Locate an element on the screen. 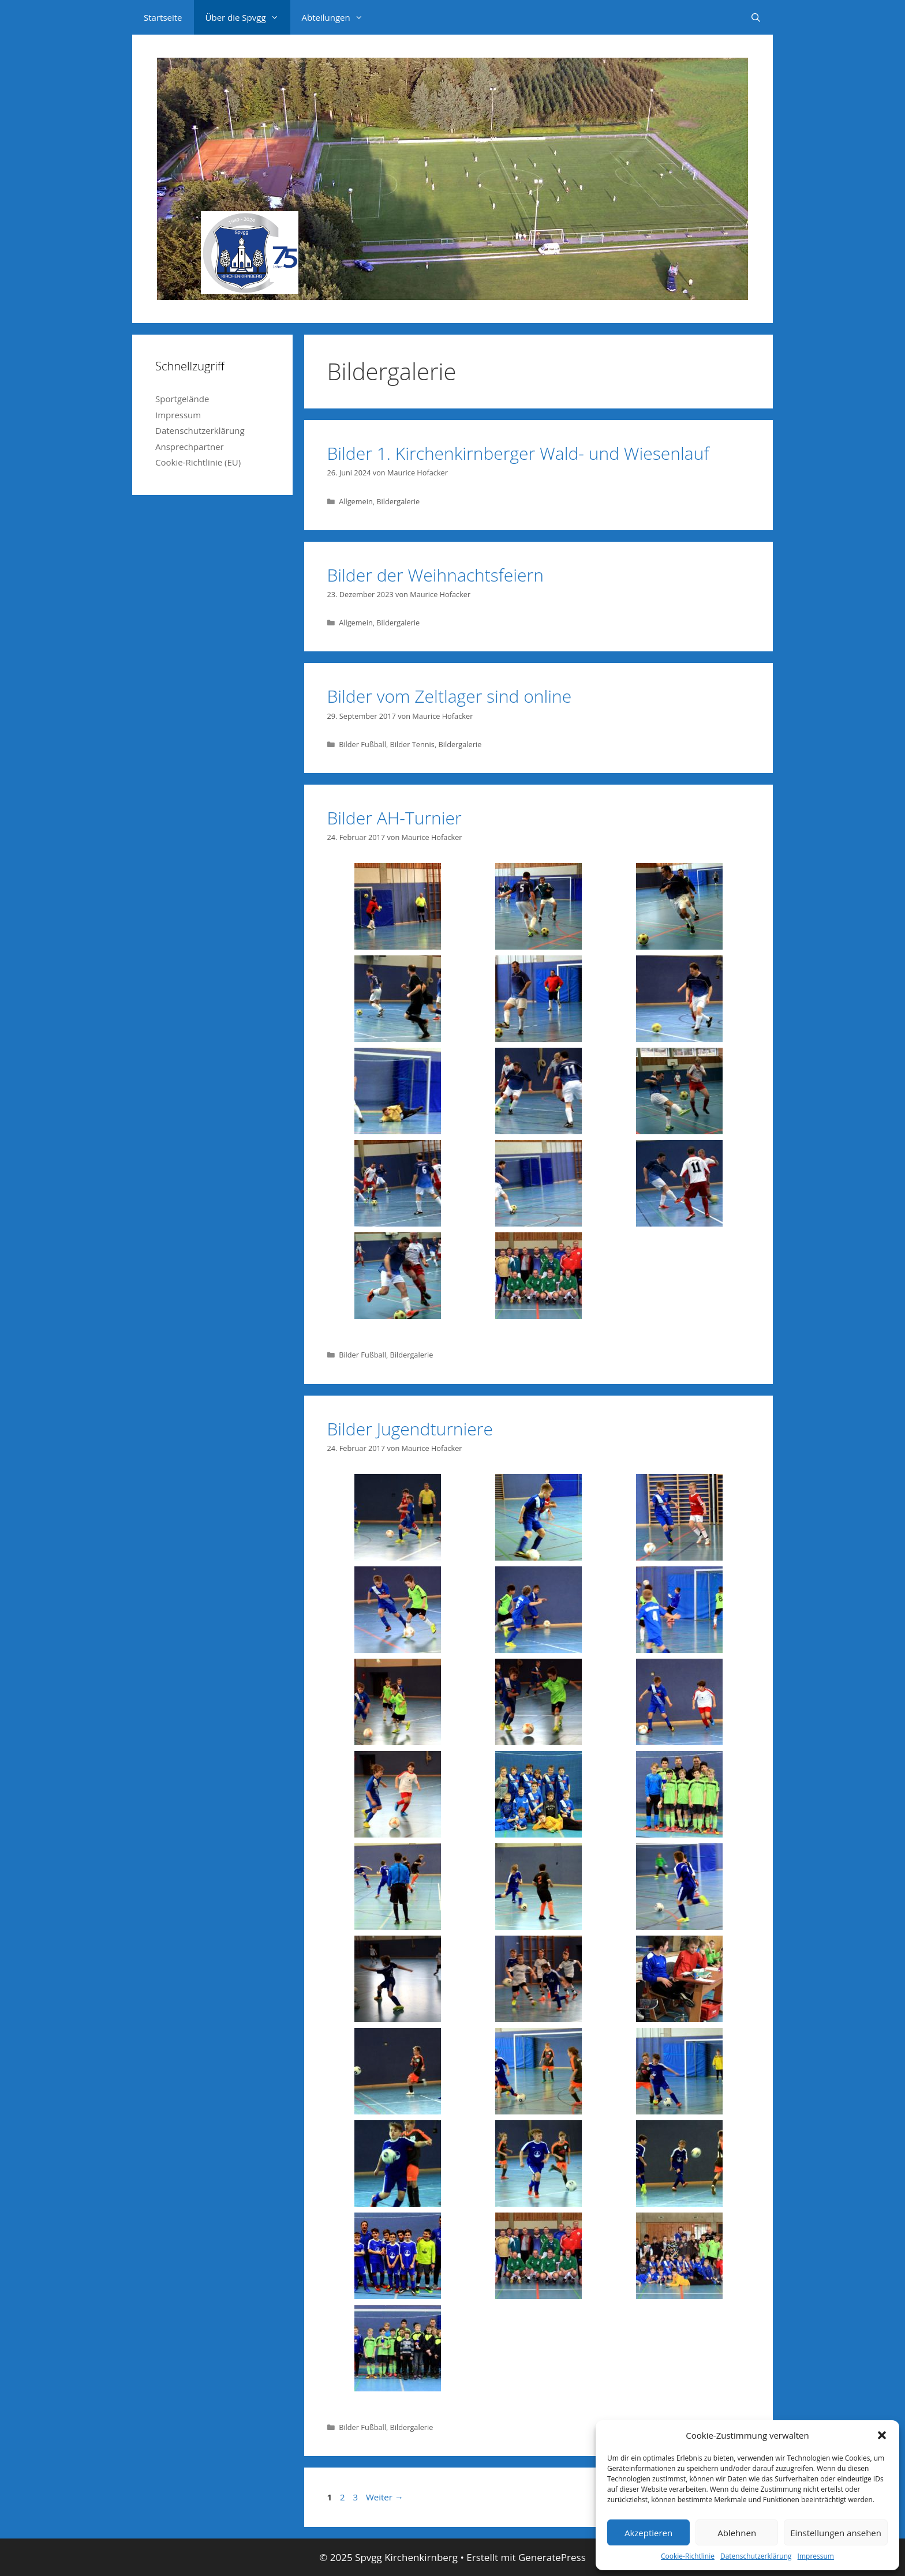 This screenshot has width=905, height=2576. Bilder 1. Kirchenkirnberger Wald- und Wiesenlauf is located at coordinates (518, 453).